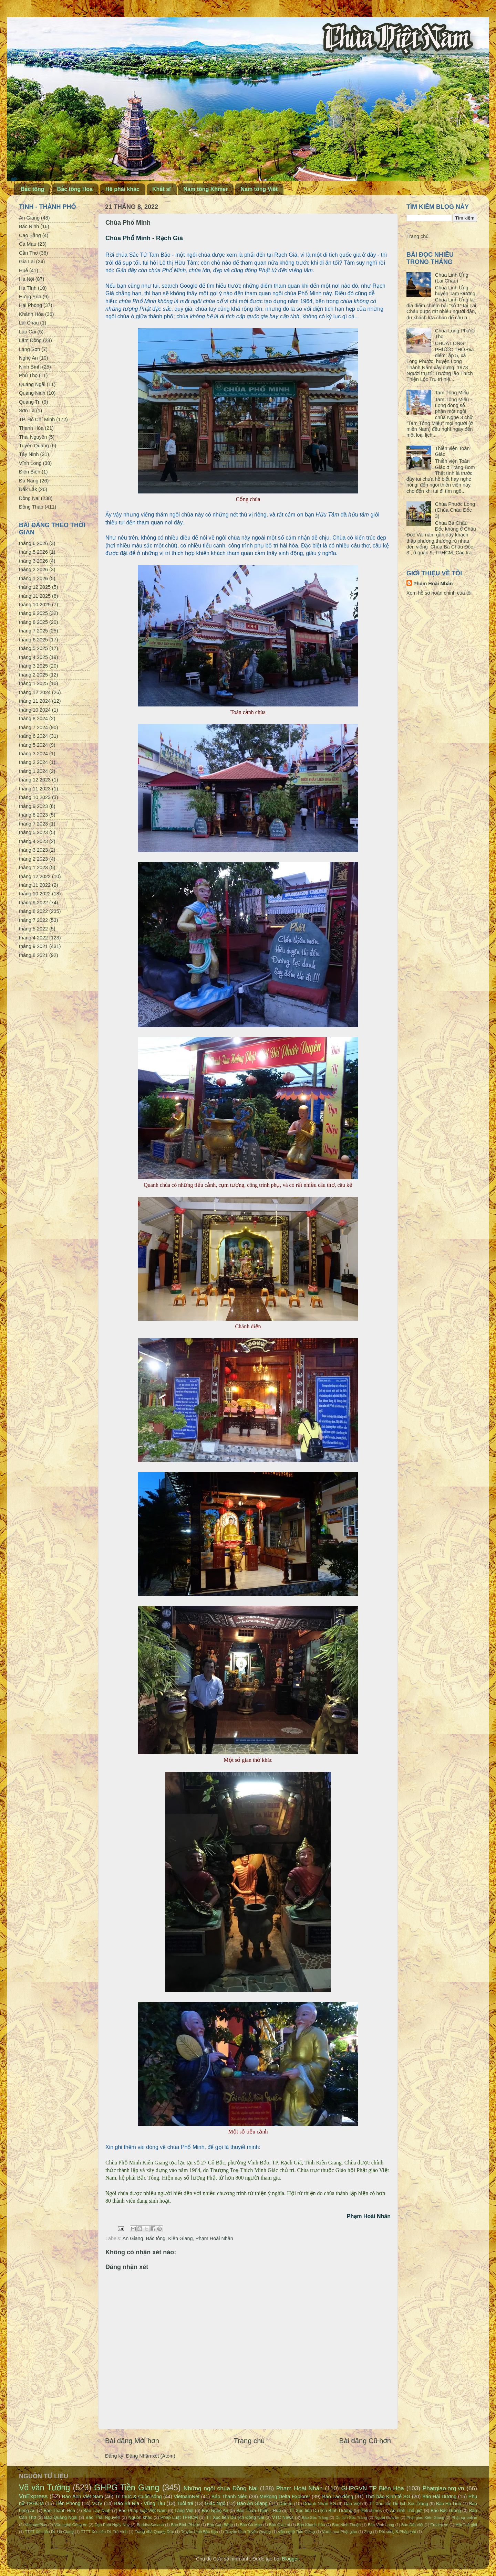  What do you see at coordinates (35, 701) in the screenshot?
I see `tháng 11 2024` at bounding box center [35, 701].